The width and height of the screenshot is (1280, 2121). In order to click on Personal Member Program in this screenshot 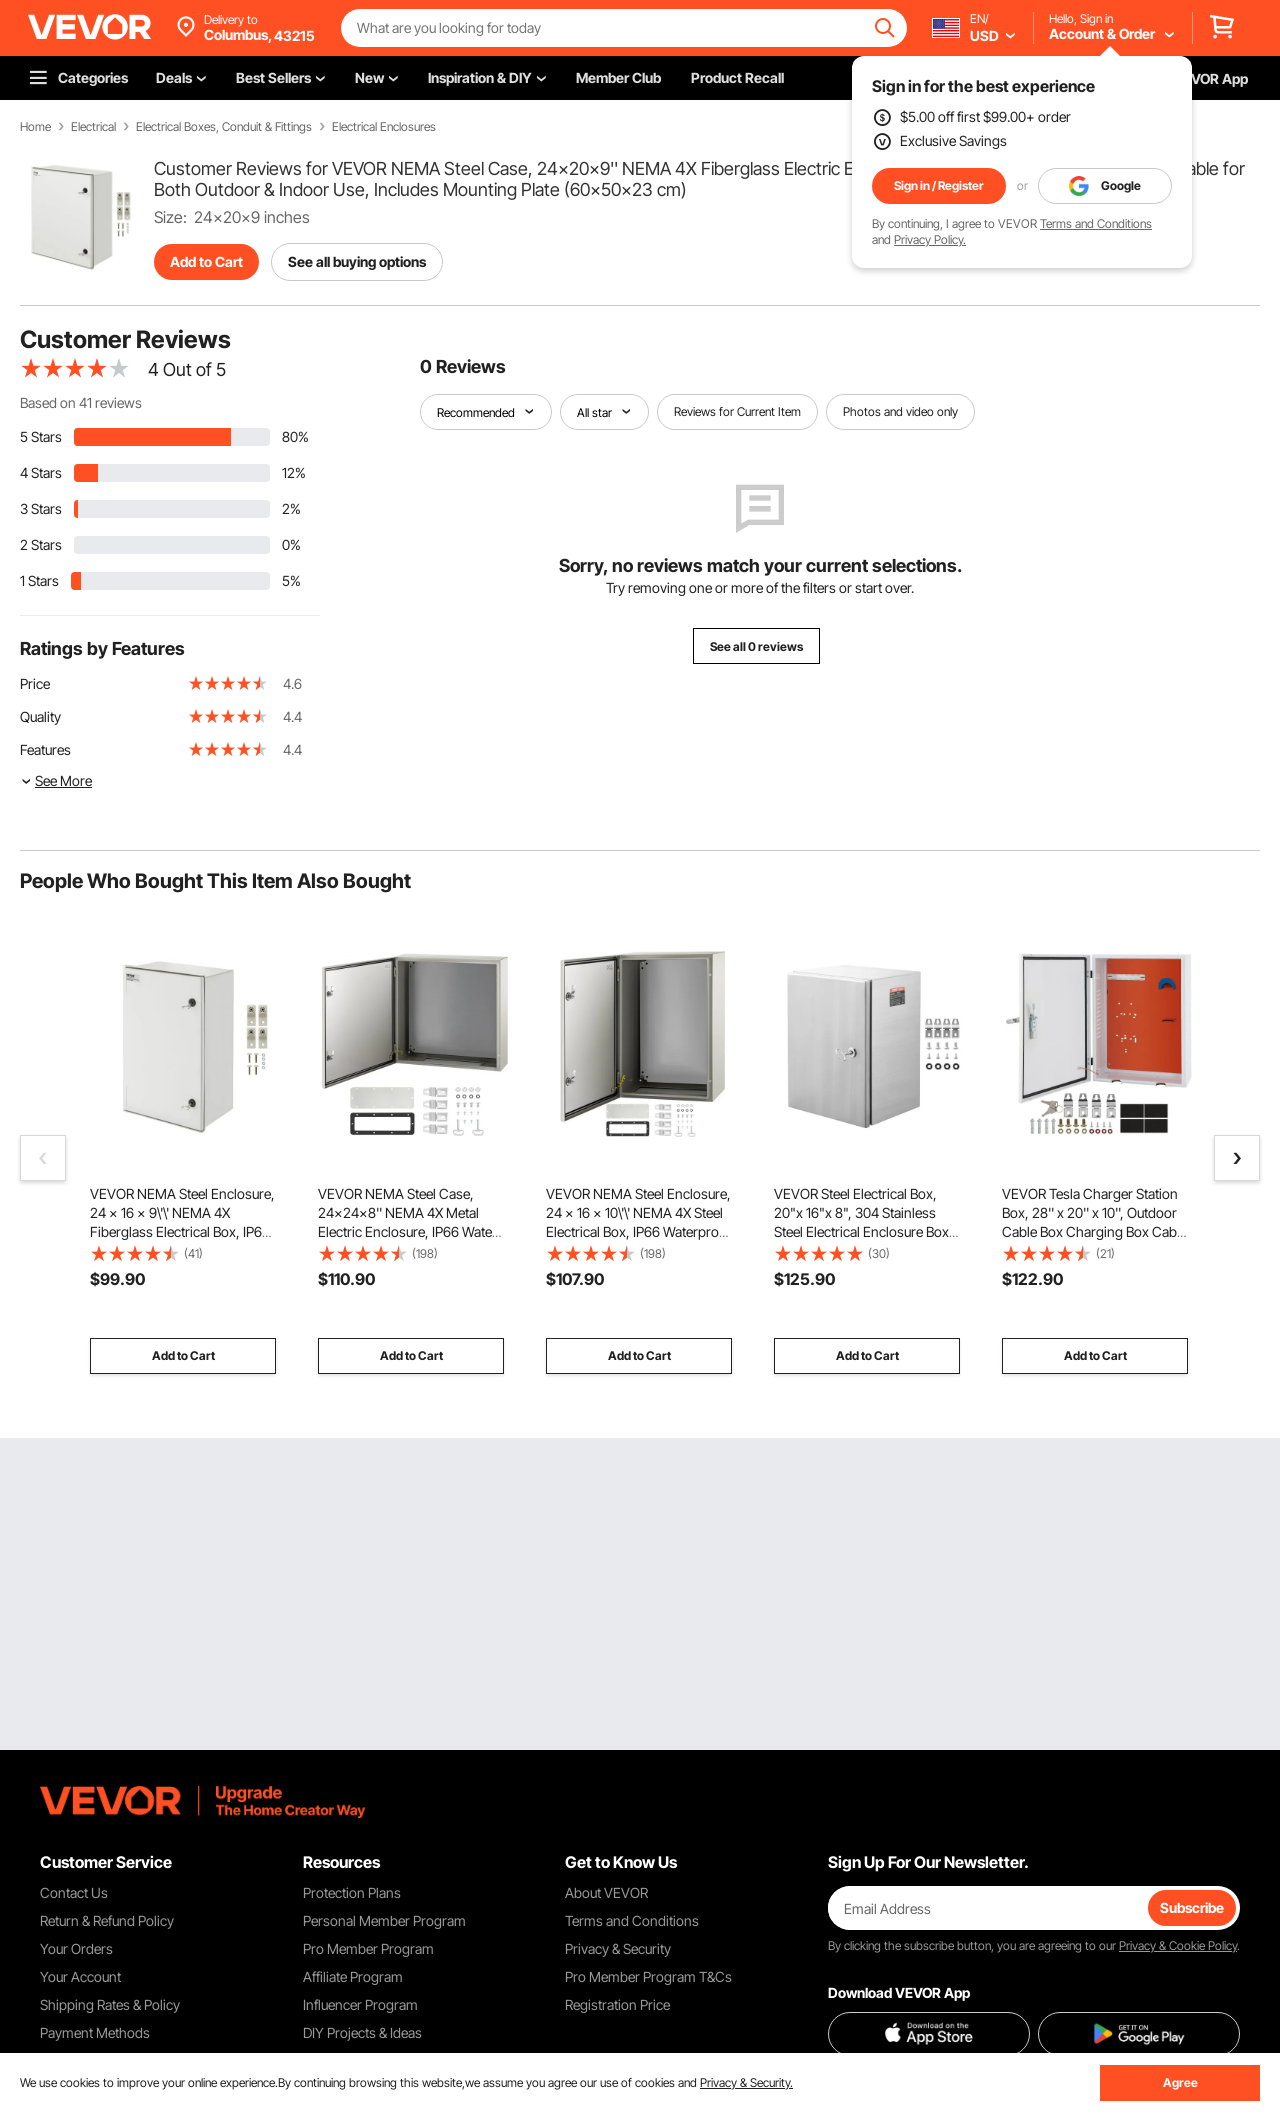, I will do `click(384, 1920)`.